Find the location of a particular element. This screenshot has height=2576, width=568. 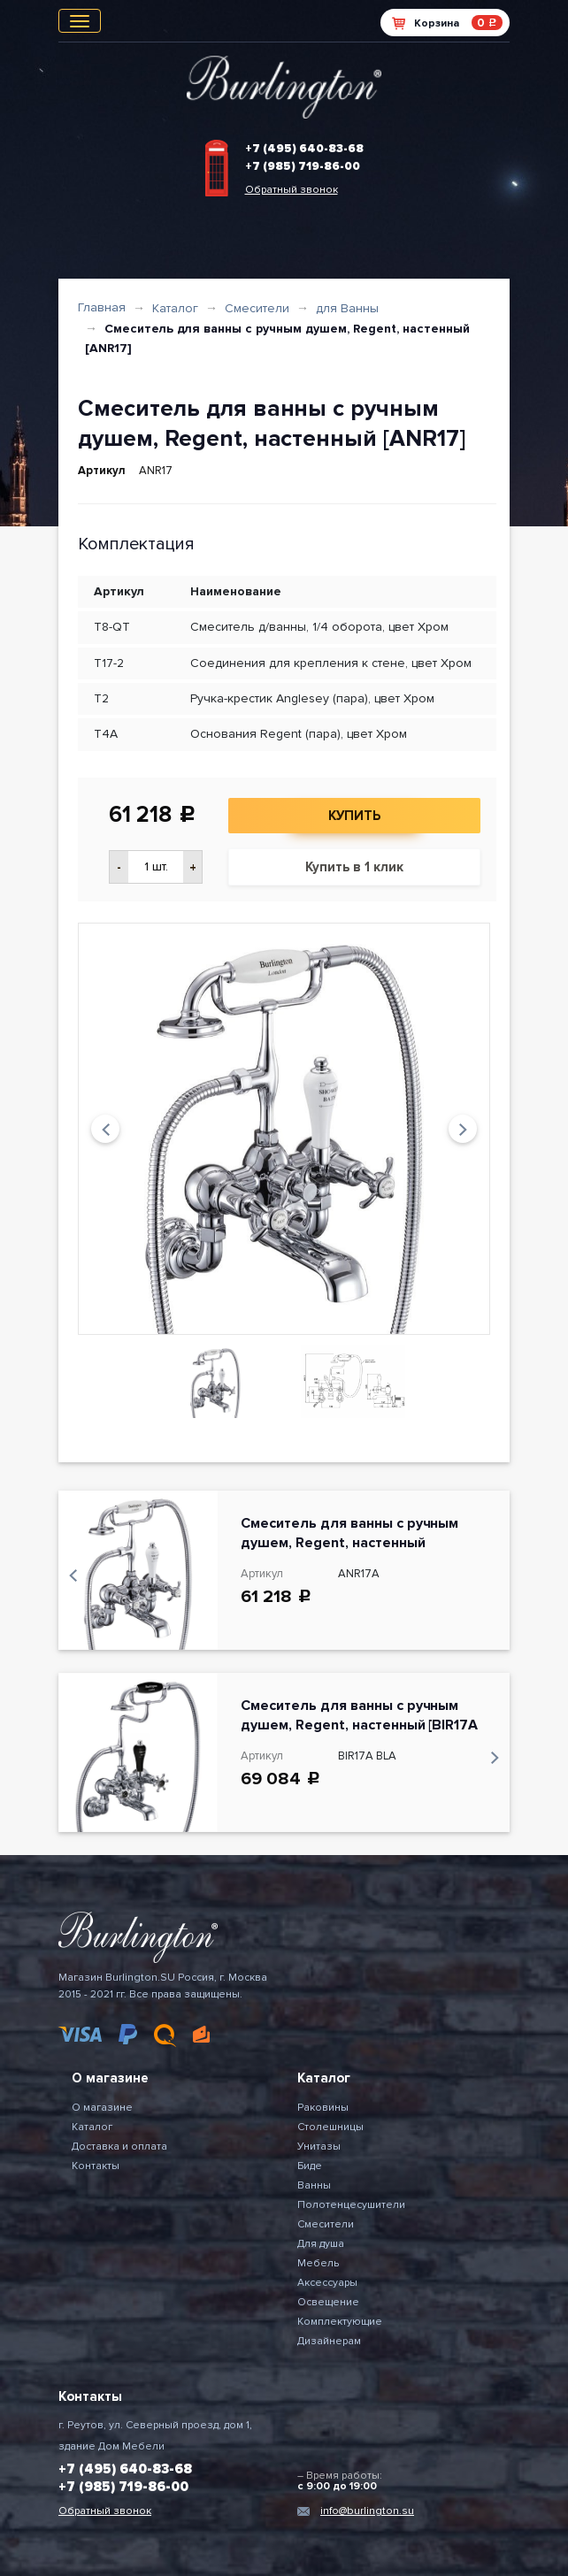

Унитазы is located at coordinates (319, 2146).